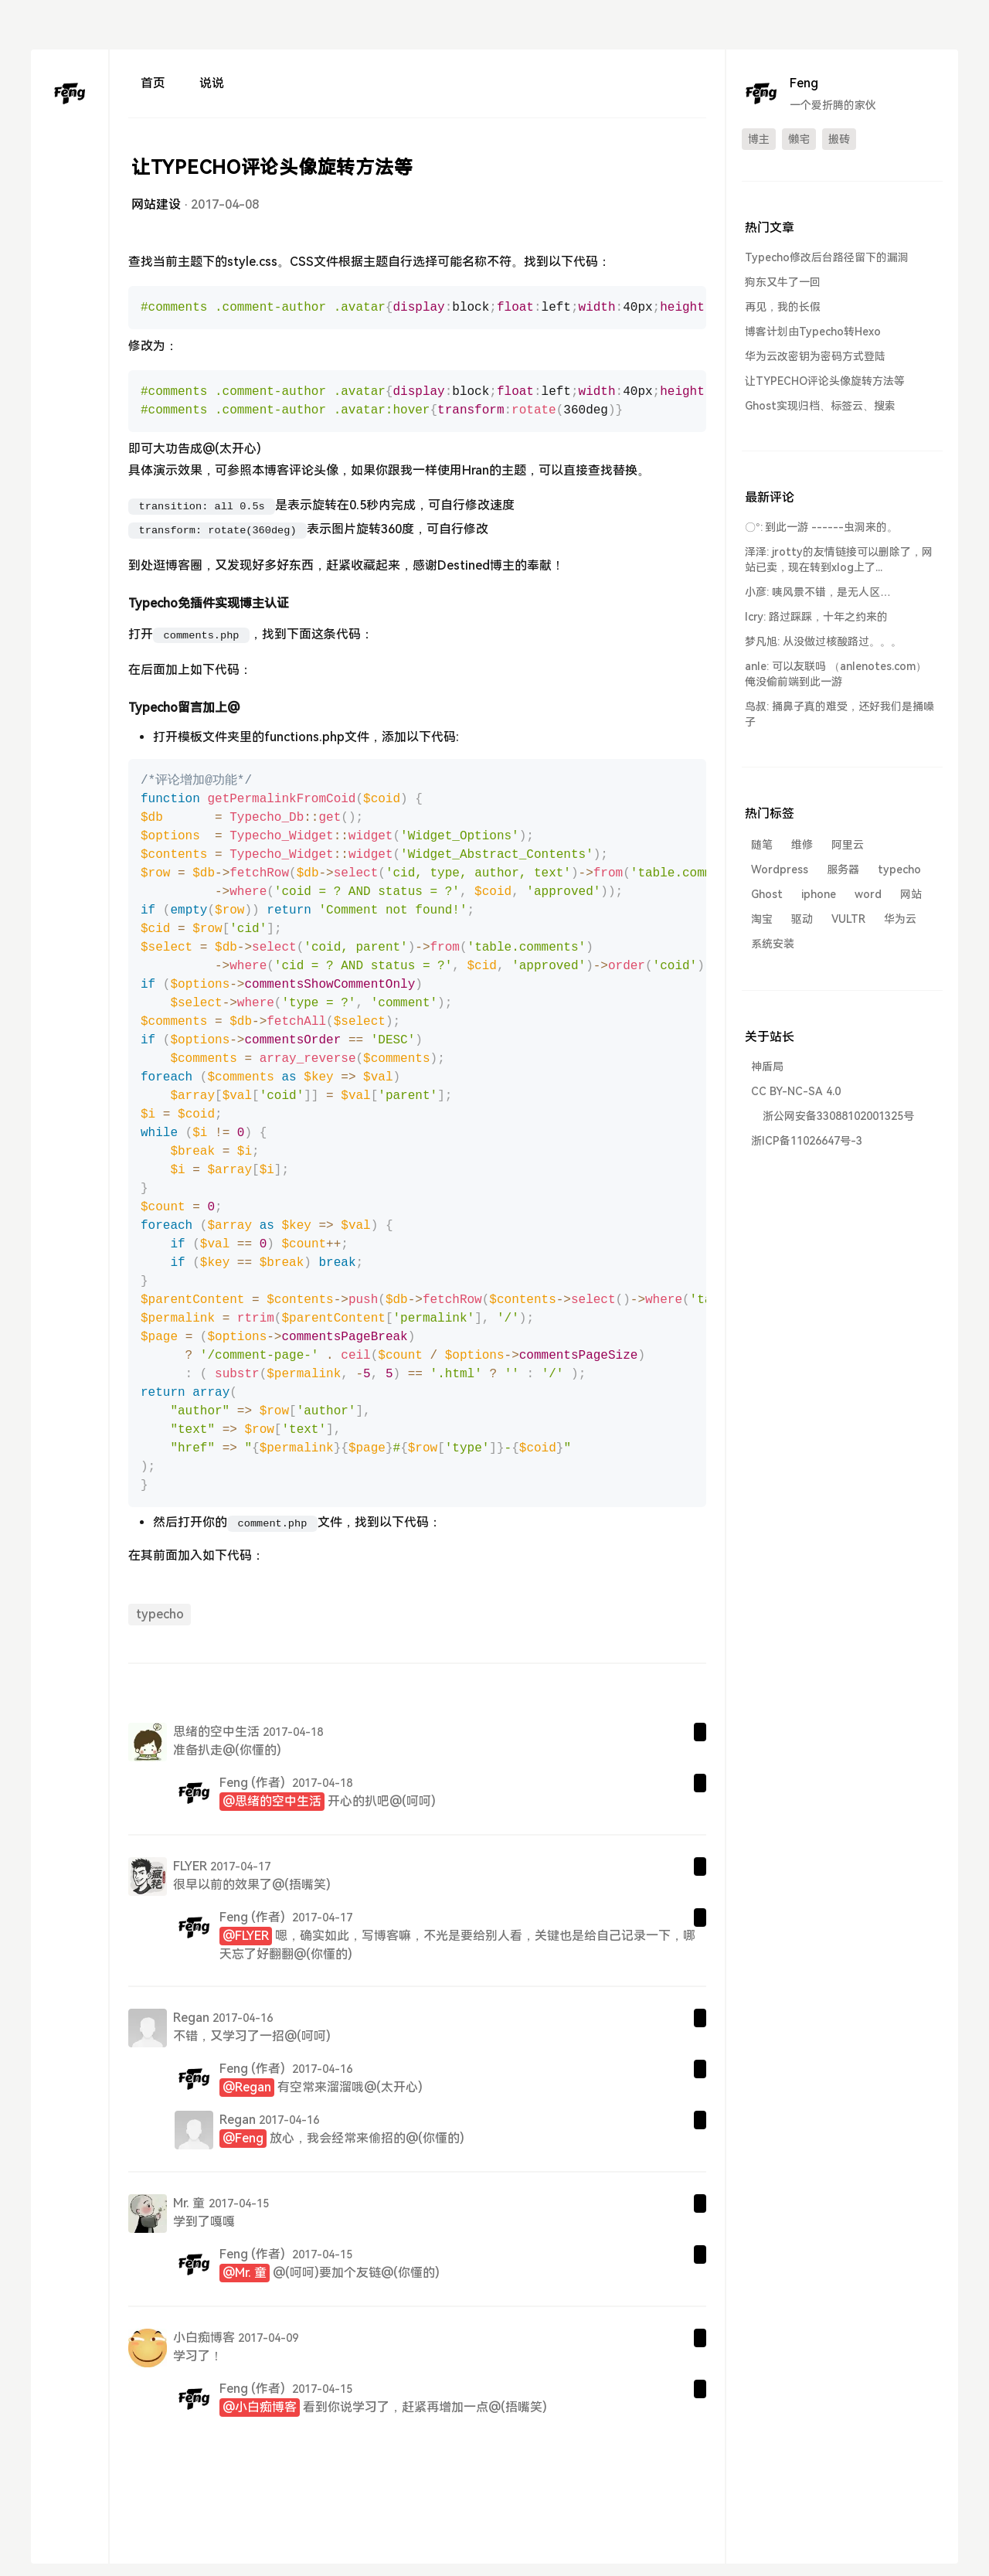 This screenshot has width=989, height=2576. What do you see at coordinates (813, 331) in the screenshot?
I see `博客计划由Typecho转Hexo` at bounding box center [813, 331].